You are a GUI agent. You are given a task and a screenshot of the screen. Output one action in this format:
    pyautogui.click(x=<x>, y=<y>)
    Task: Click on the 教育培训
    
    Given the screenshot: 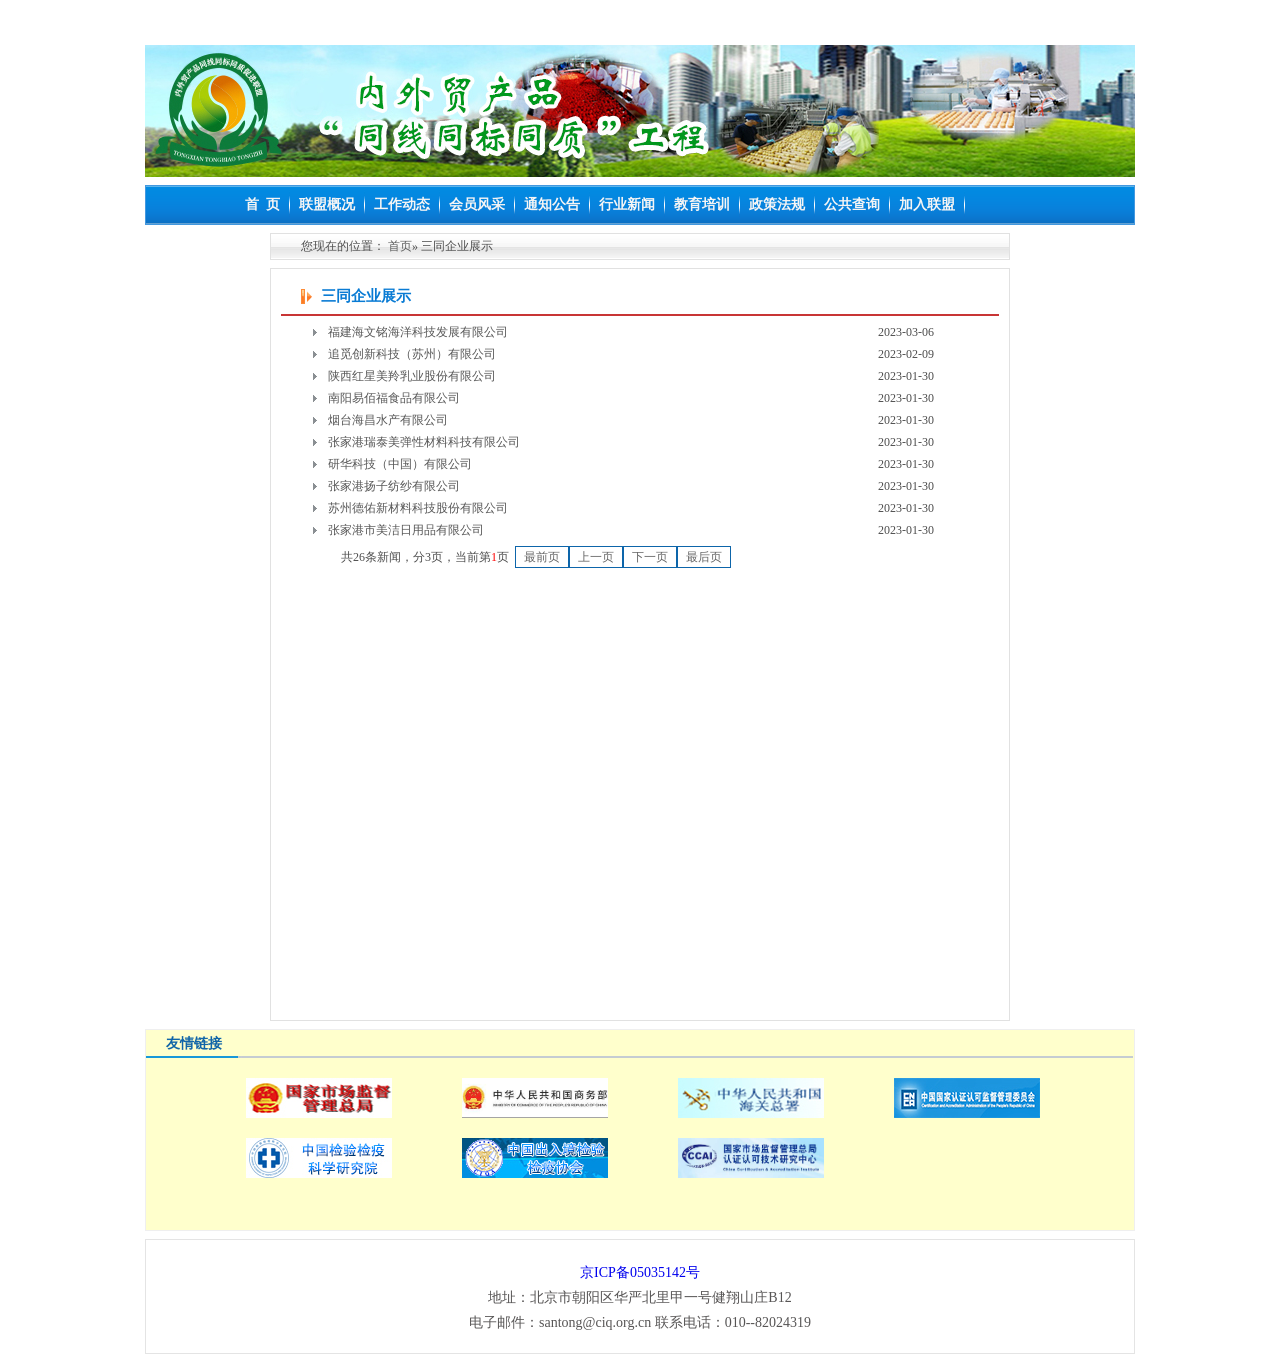 What is the action you would take?
    pyautogui.click(x=702, y=204)
    